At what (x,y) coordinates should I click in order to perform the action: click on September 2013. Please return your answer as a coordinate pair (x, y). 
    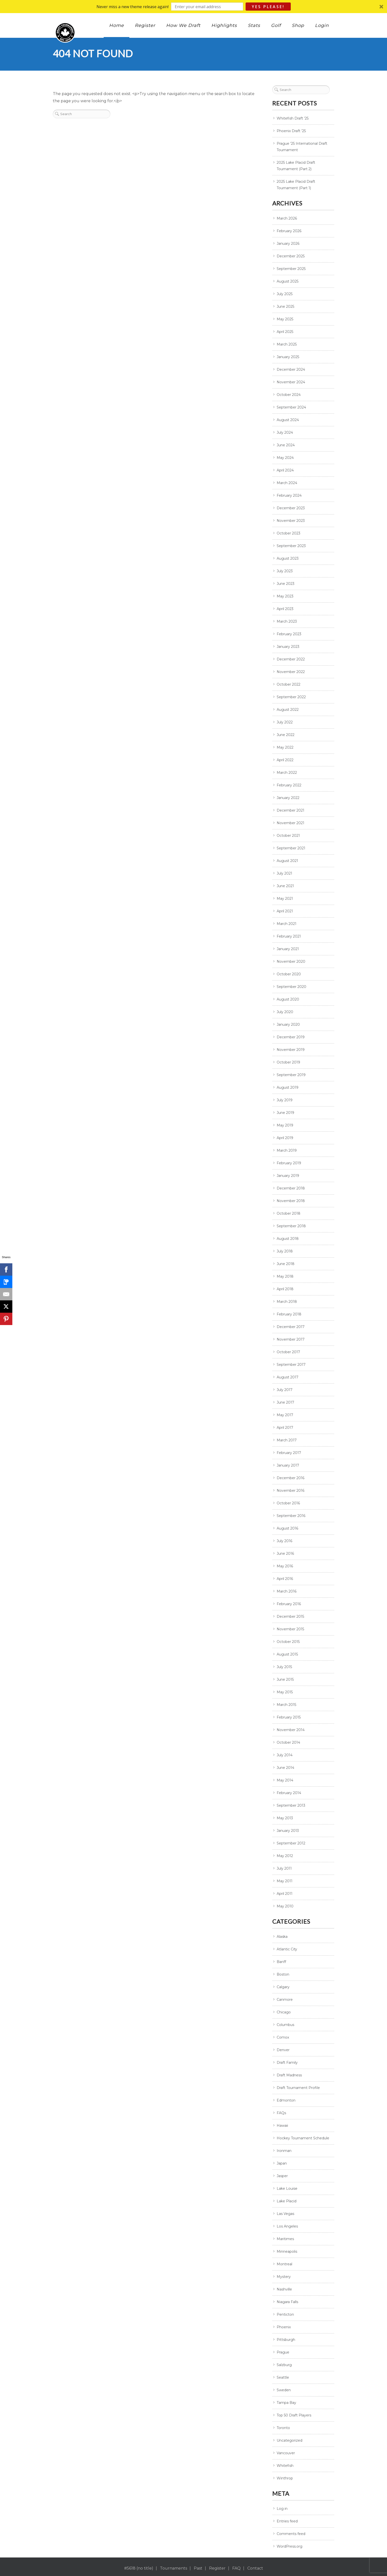
    Looking at the image, I should click on (291, 1805).